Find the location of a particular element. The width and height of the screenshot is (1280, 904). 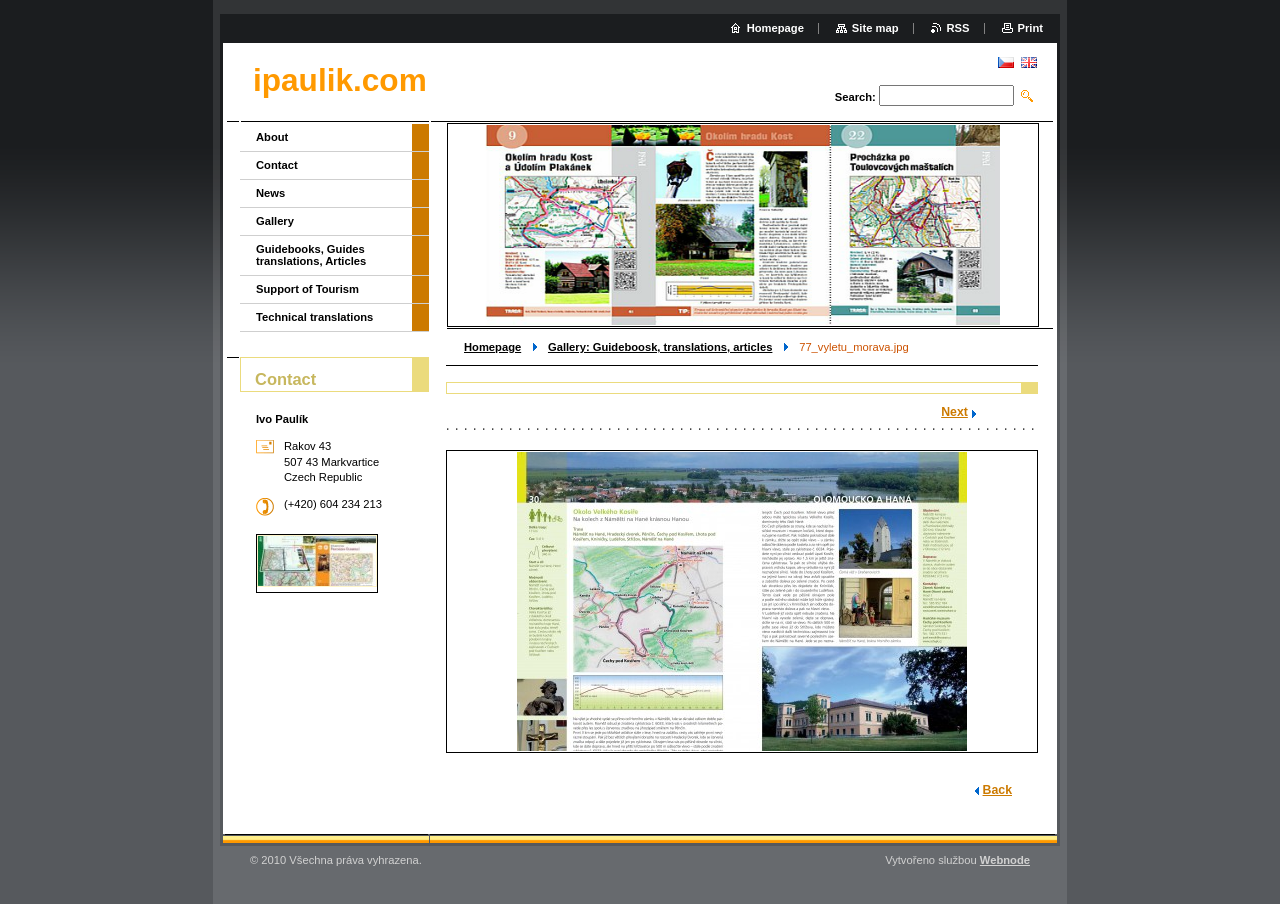

Gallery is located at coordinates (275, 221).